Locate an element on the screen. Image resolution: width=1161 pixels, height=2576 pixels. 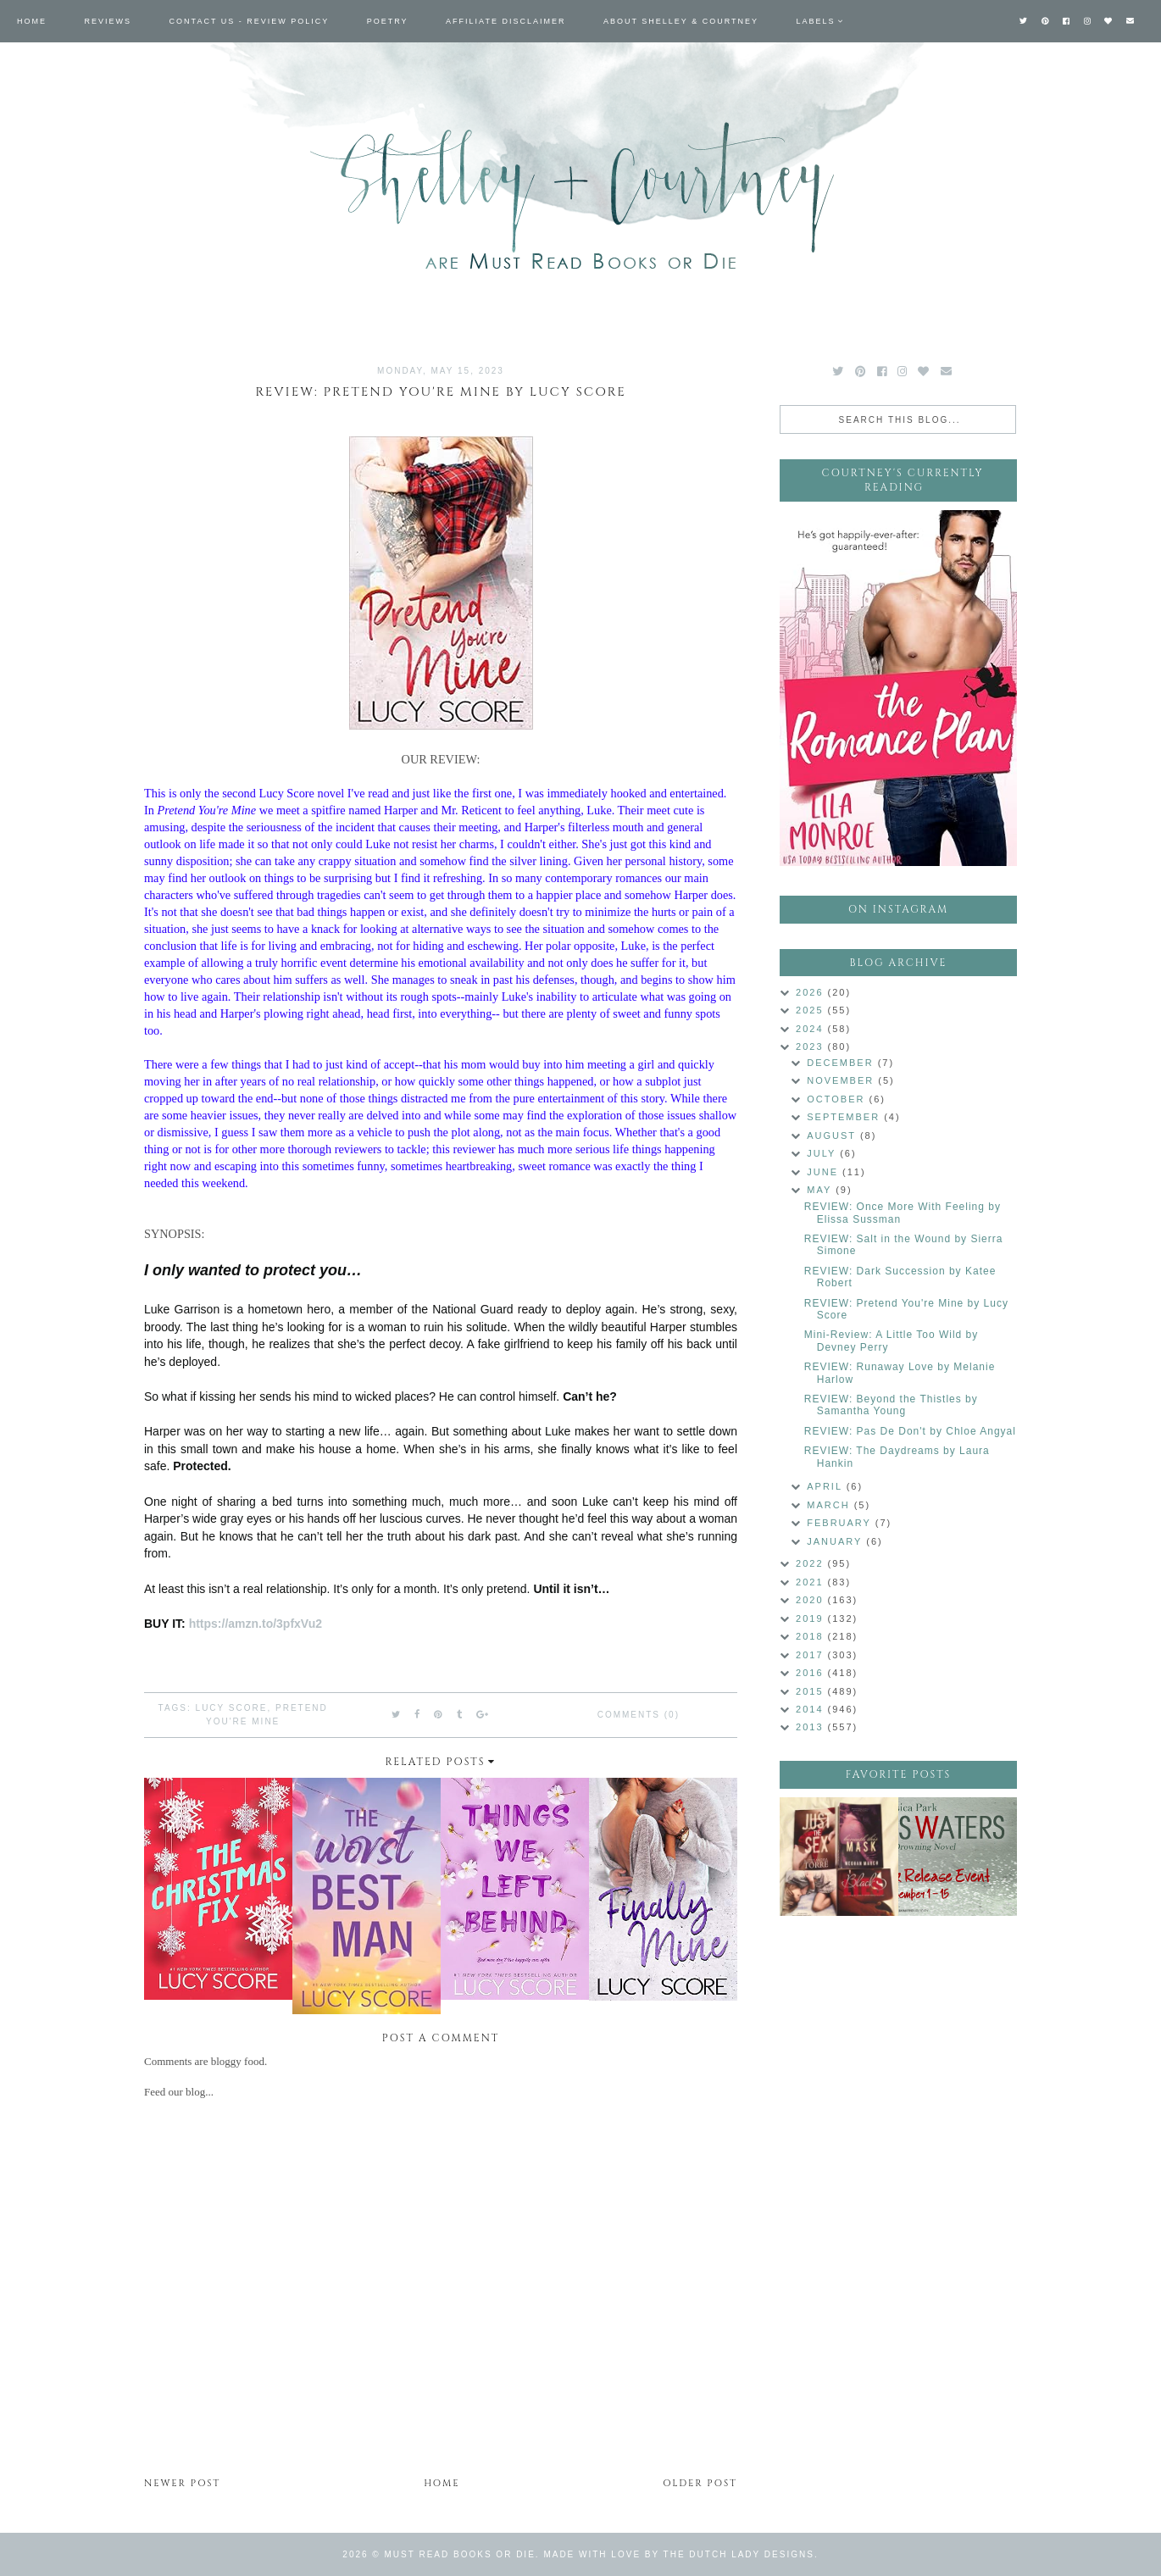
Poetry is located at coordinates (387, 21).